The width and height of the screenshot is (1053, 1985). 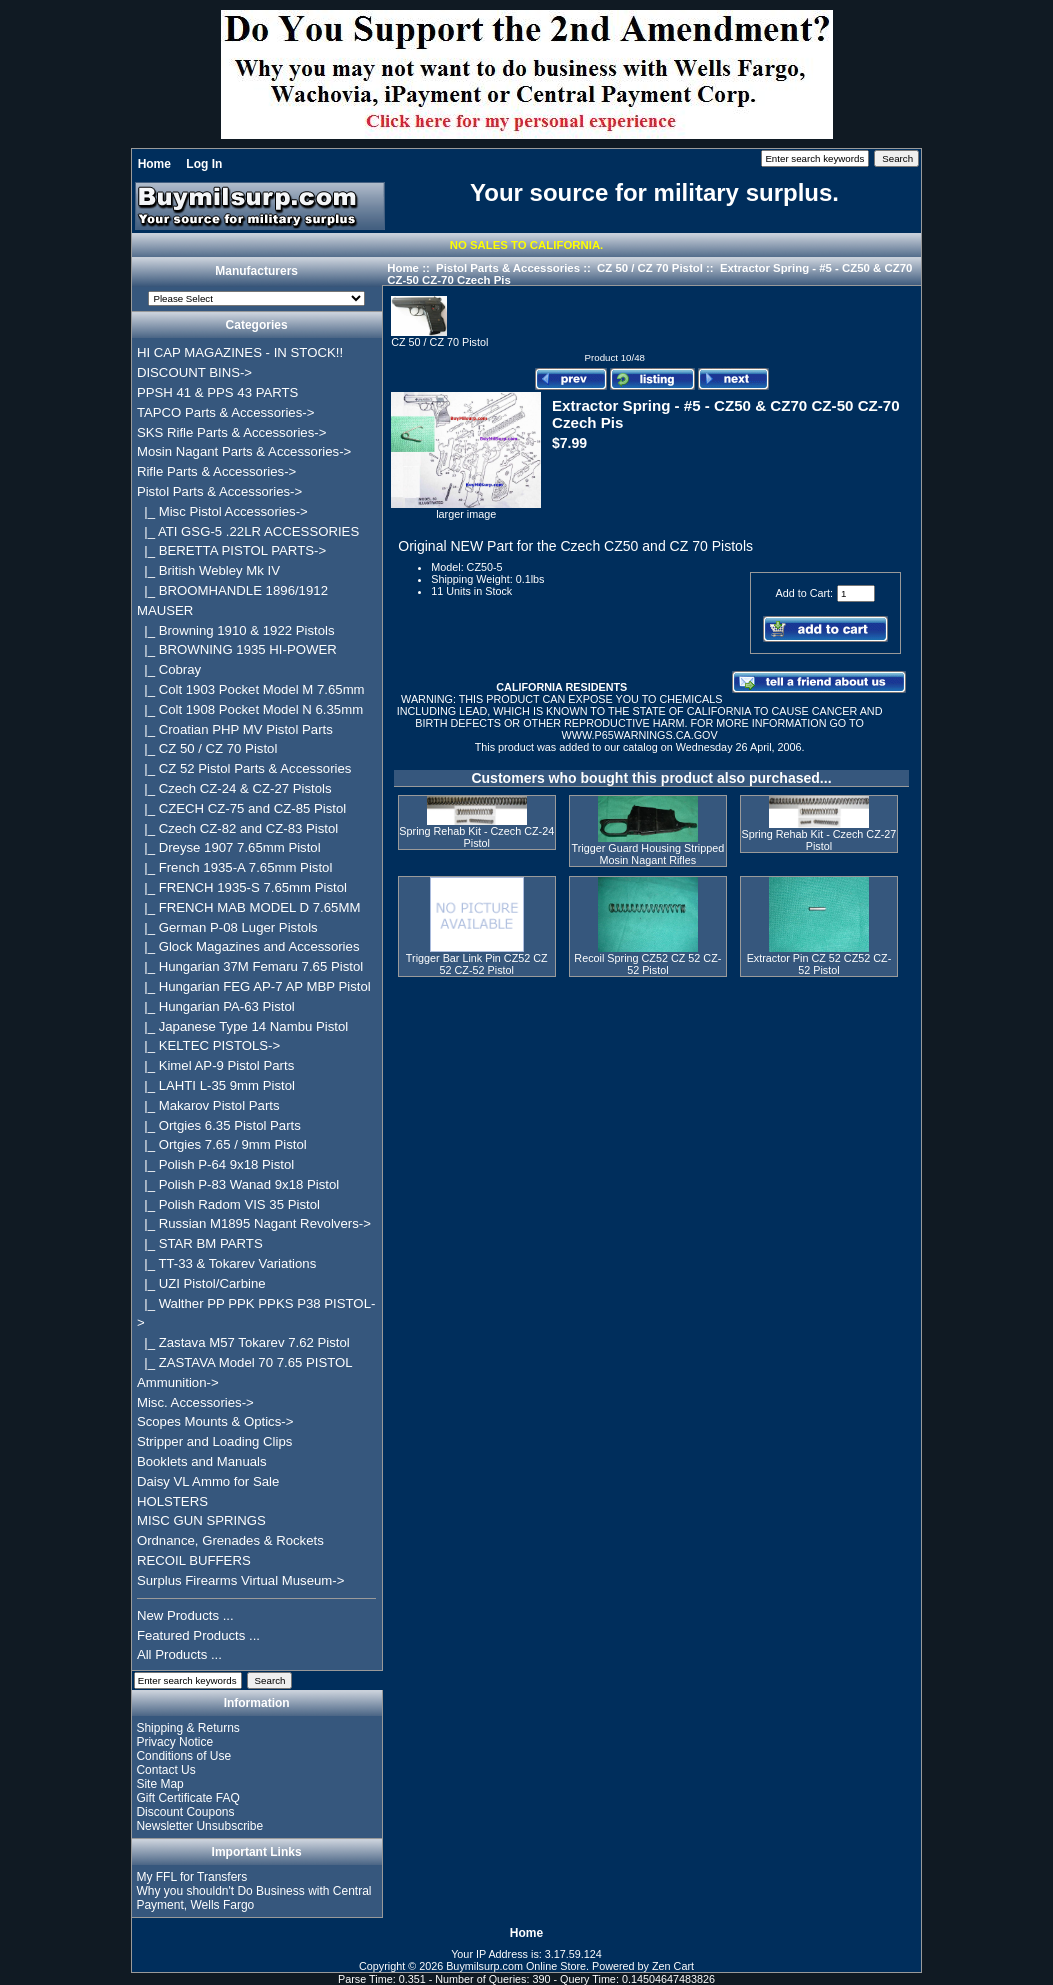 What do you see at coordinates (208, 1105) in the screenshot?
I see `|_ Makarov Pistol Parts` at bounding box center [208, 1105].